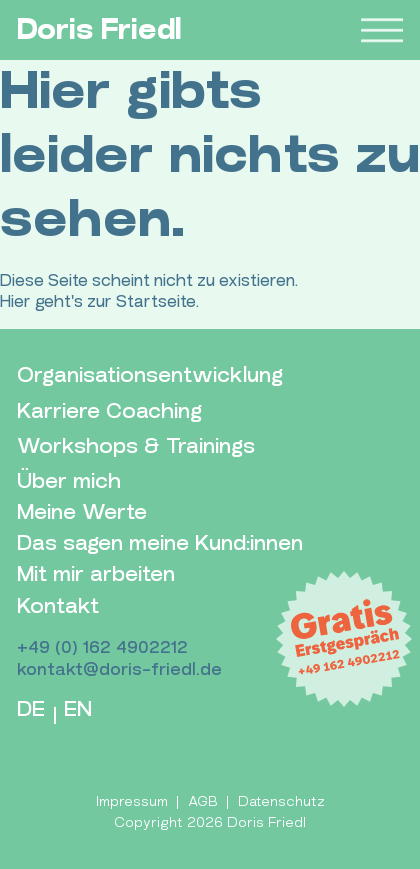  What do you see at coordinates (150, 375) in the screenshot?
I see `Organisationsentwicklung` at bounding box center [150, 375].